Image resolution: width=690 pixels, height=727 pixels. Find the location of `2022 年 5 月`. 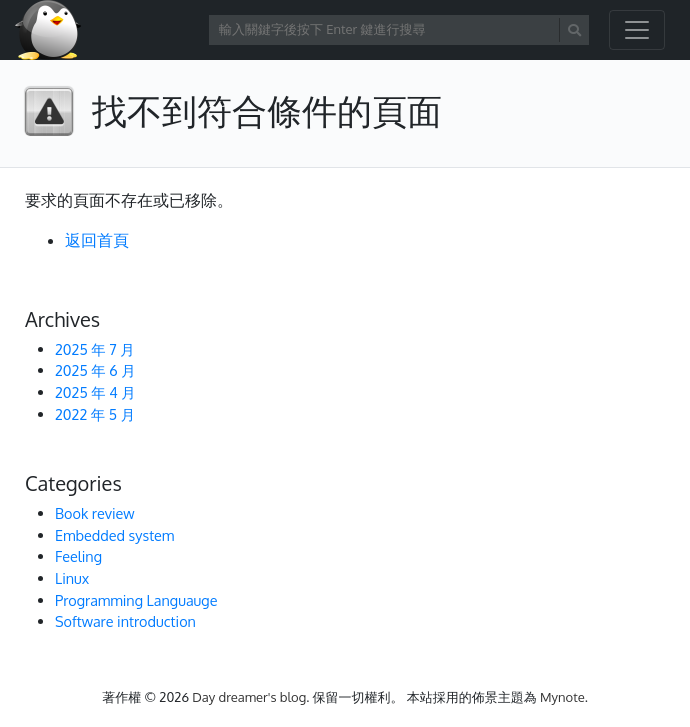

2022 年 5 月 is located at coordinates (95, 414).